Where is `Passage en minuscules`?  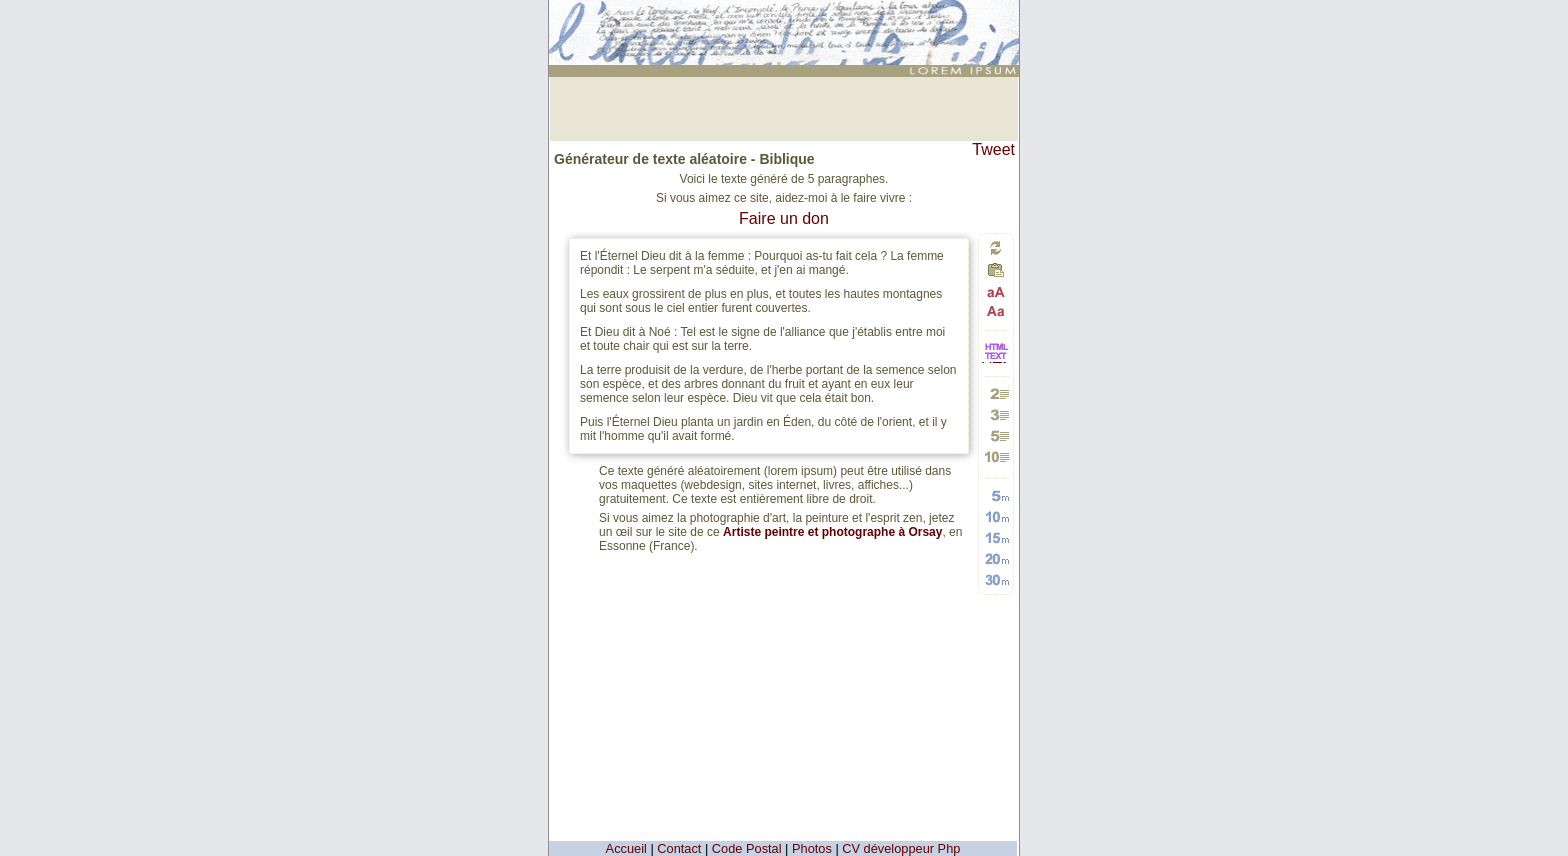 Passage en minuscules is located at coordinates (996, 310).